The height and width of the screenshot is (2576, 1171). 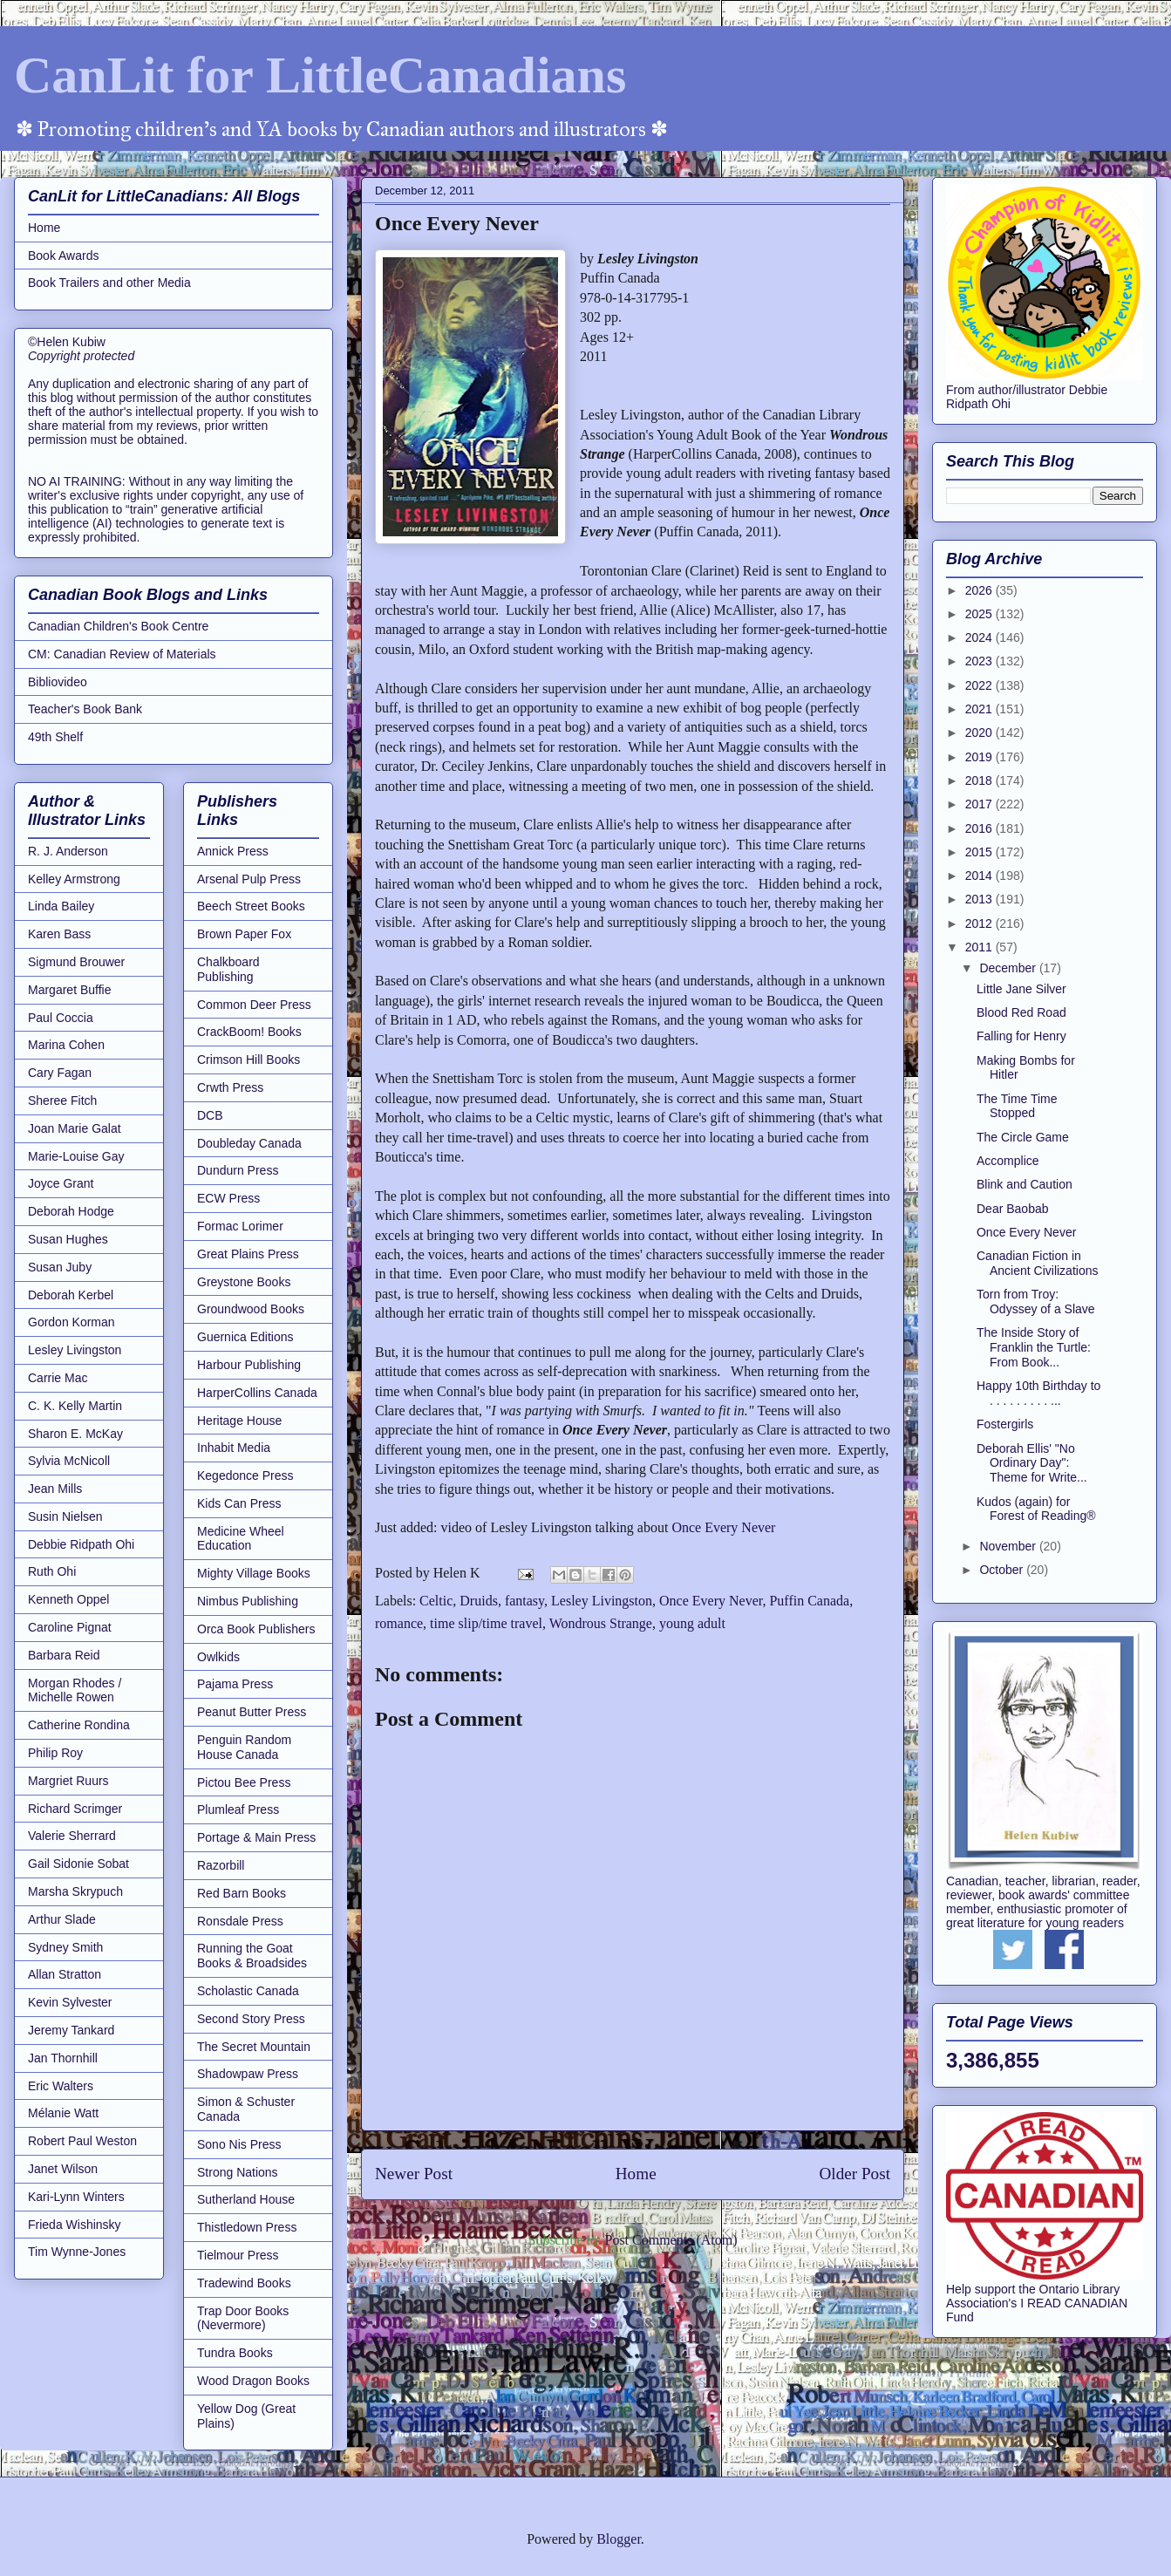 What do you see at coordinates (70, 1627) in the screenshot?
I see `Caroline Pignat` at bounding box center [70, 1627].